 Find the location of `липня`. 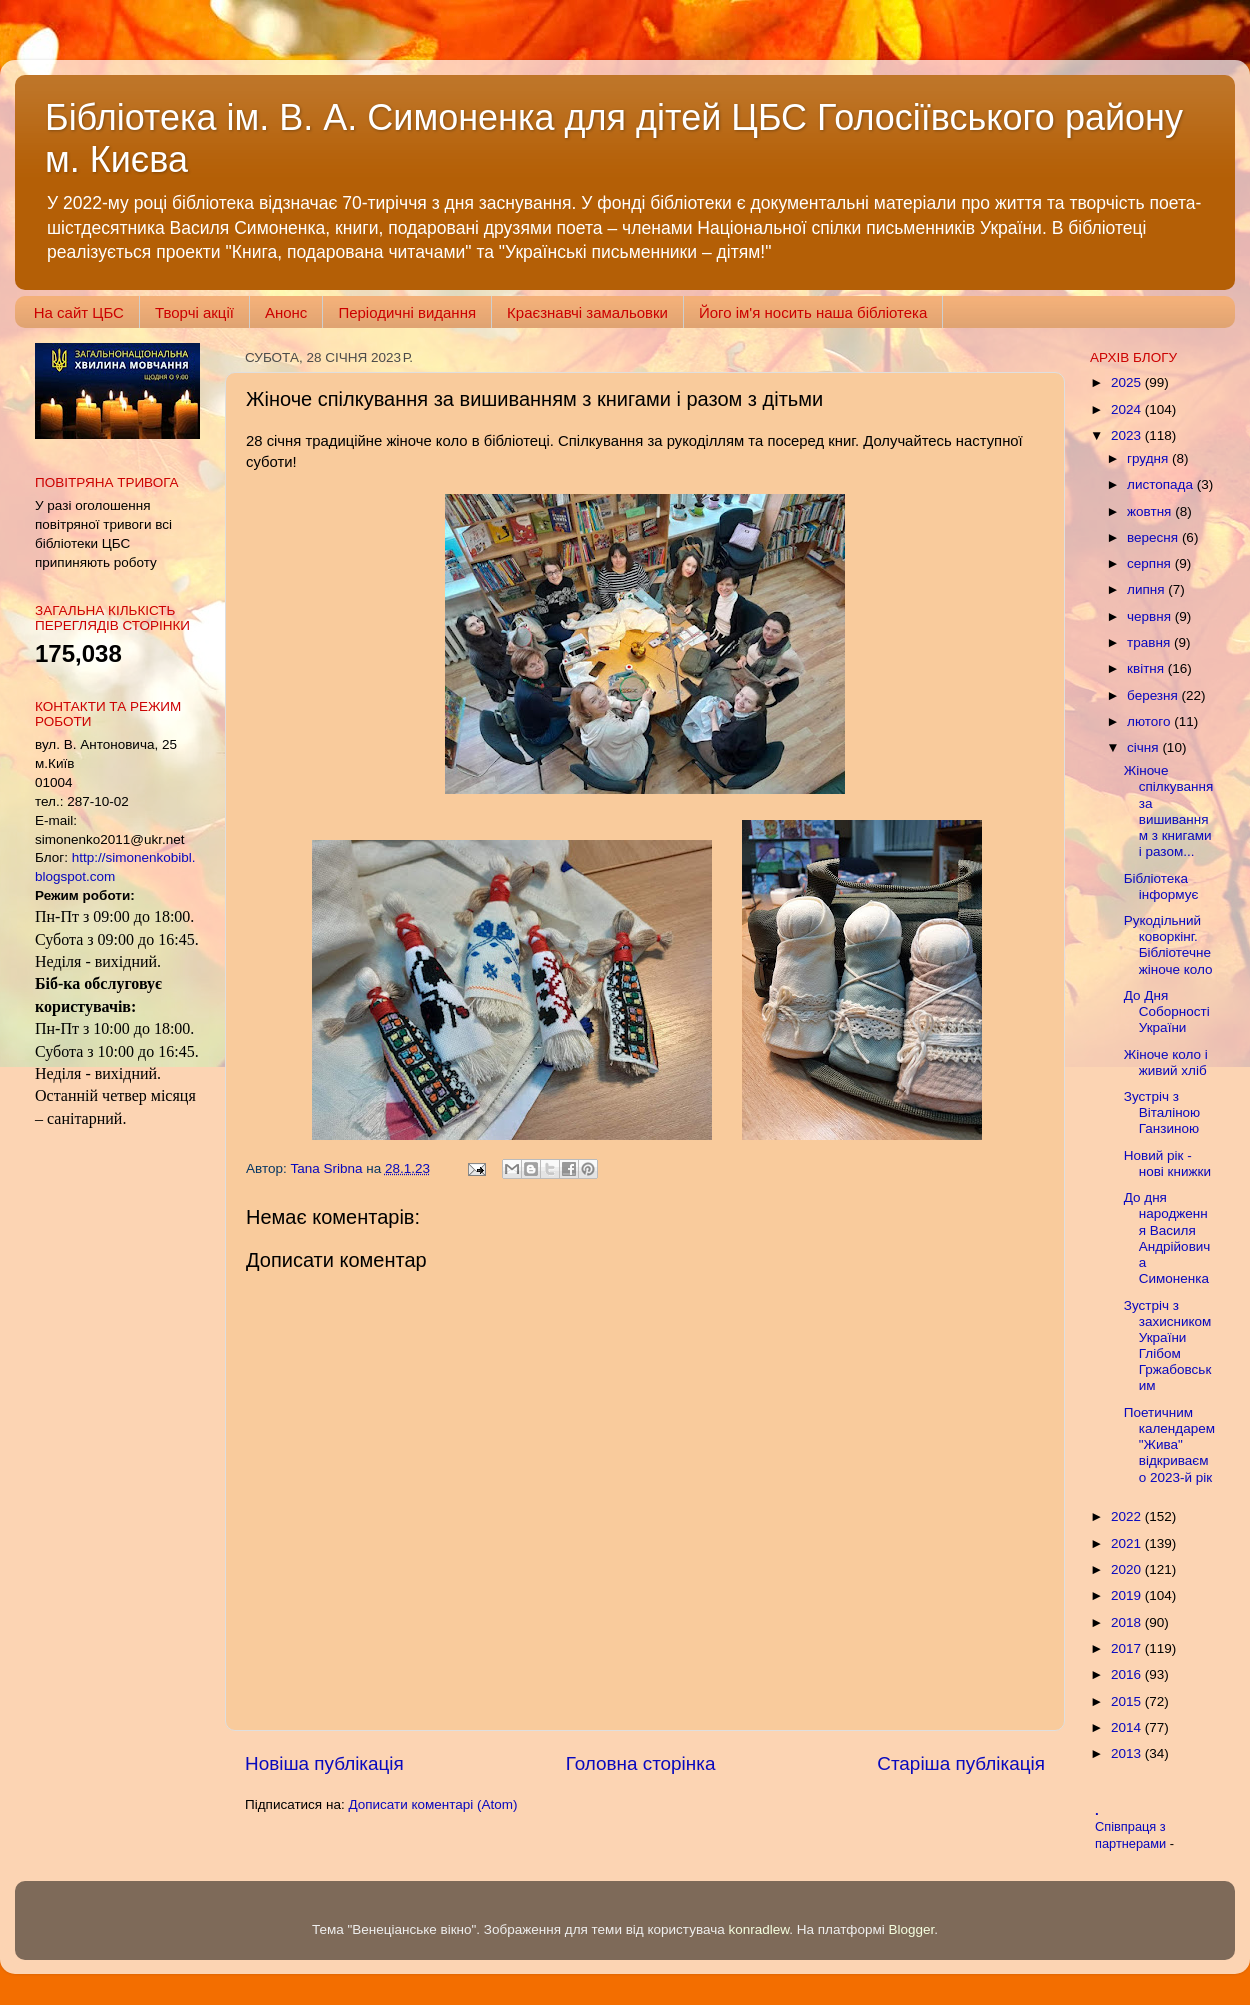

липня is located at coordinates (1147, 589).